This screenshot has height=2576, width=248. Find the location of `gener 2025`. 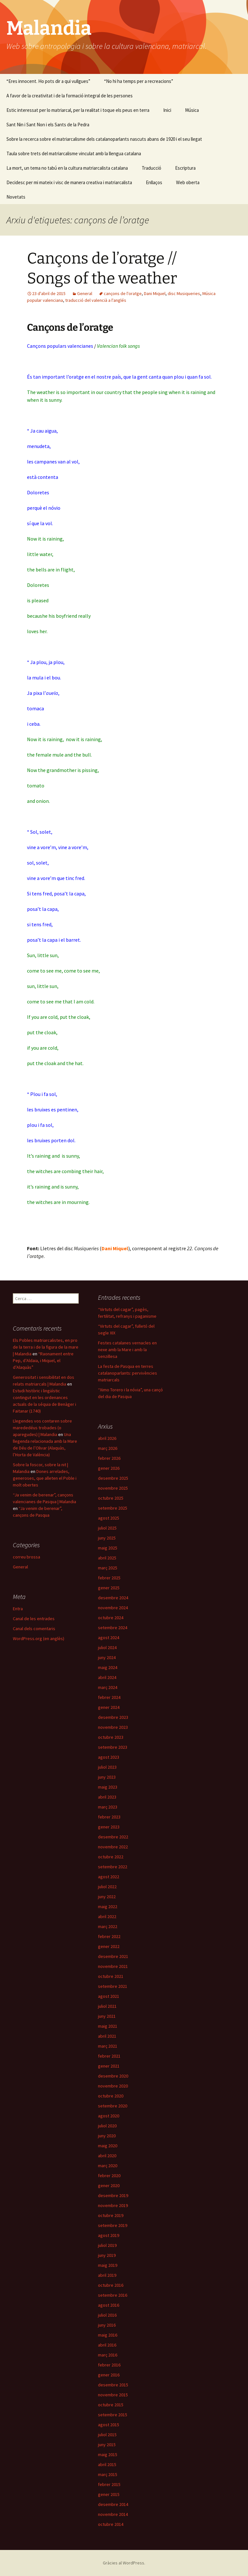

gener 2025 is located at coordinates (109, 1588).